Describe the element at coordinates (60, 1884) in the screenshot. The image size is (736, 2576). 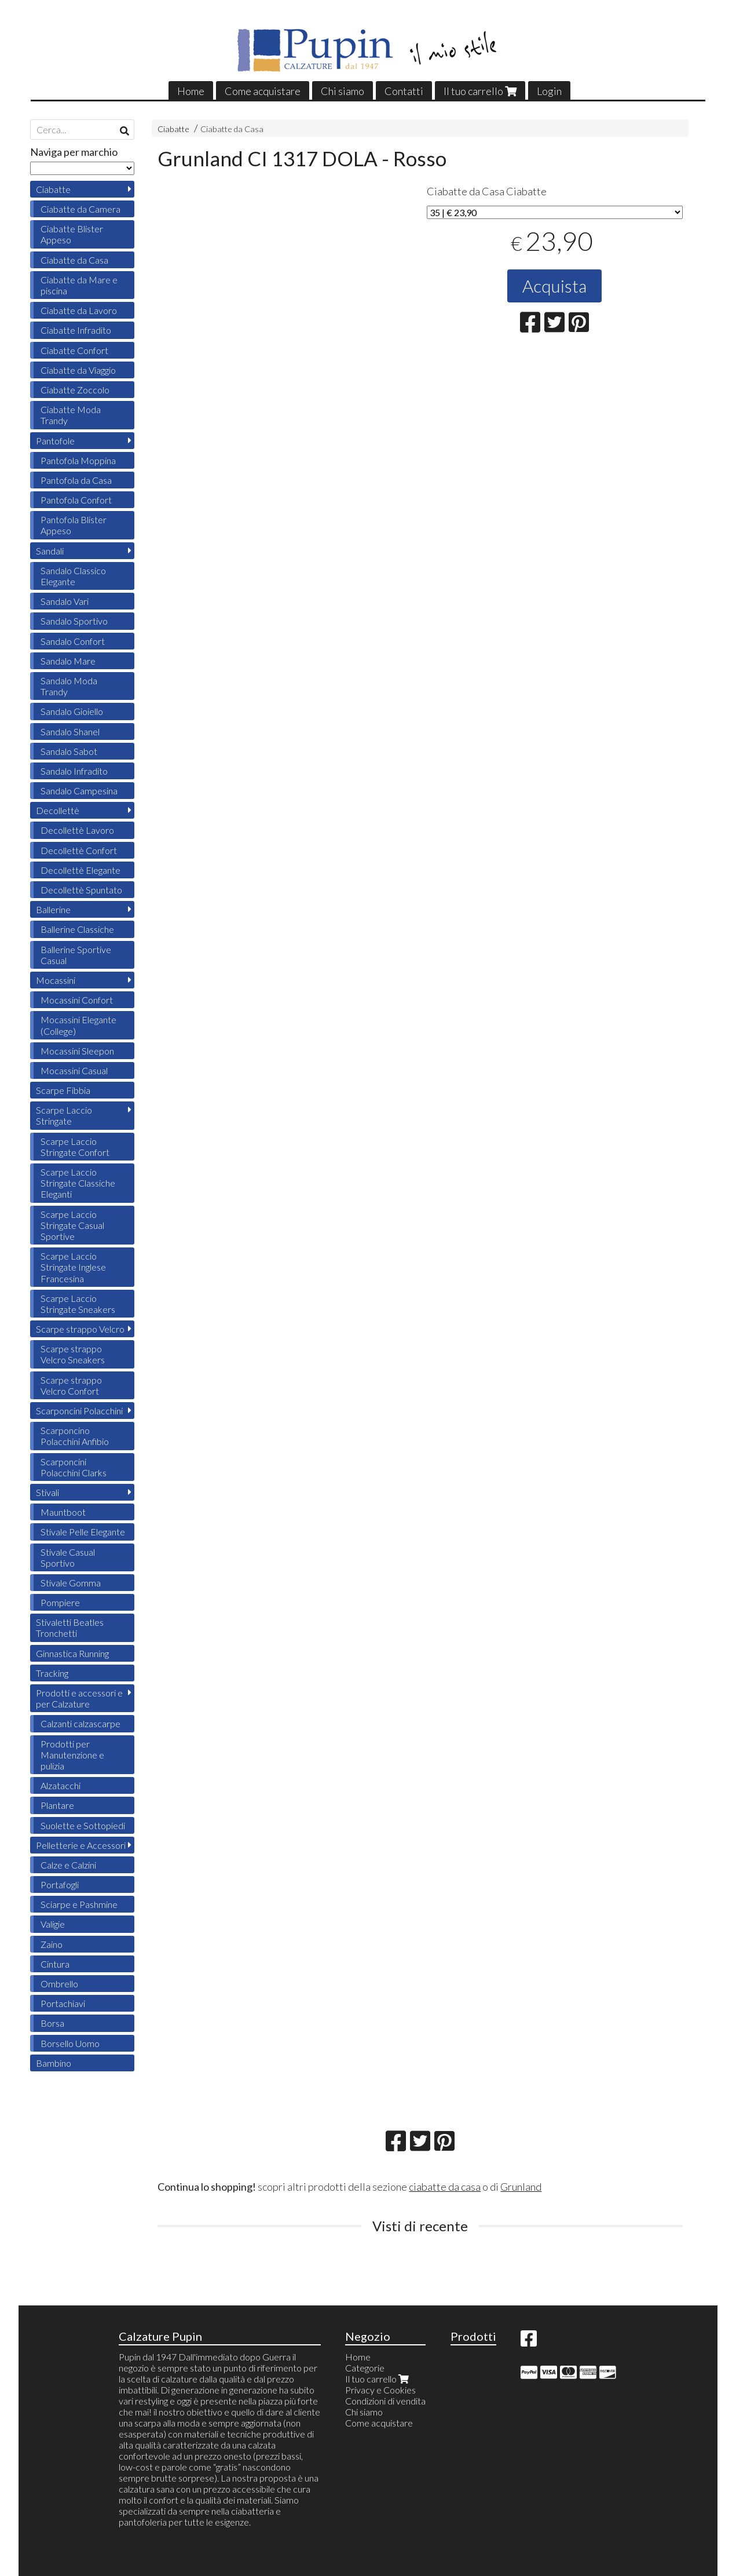
I see `Portafogli` at that location.